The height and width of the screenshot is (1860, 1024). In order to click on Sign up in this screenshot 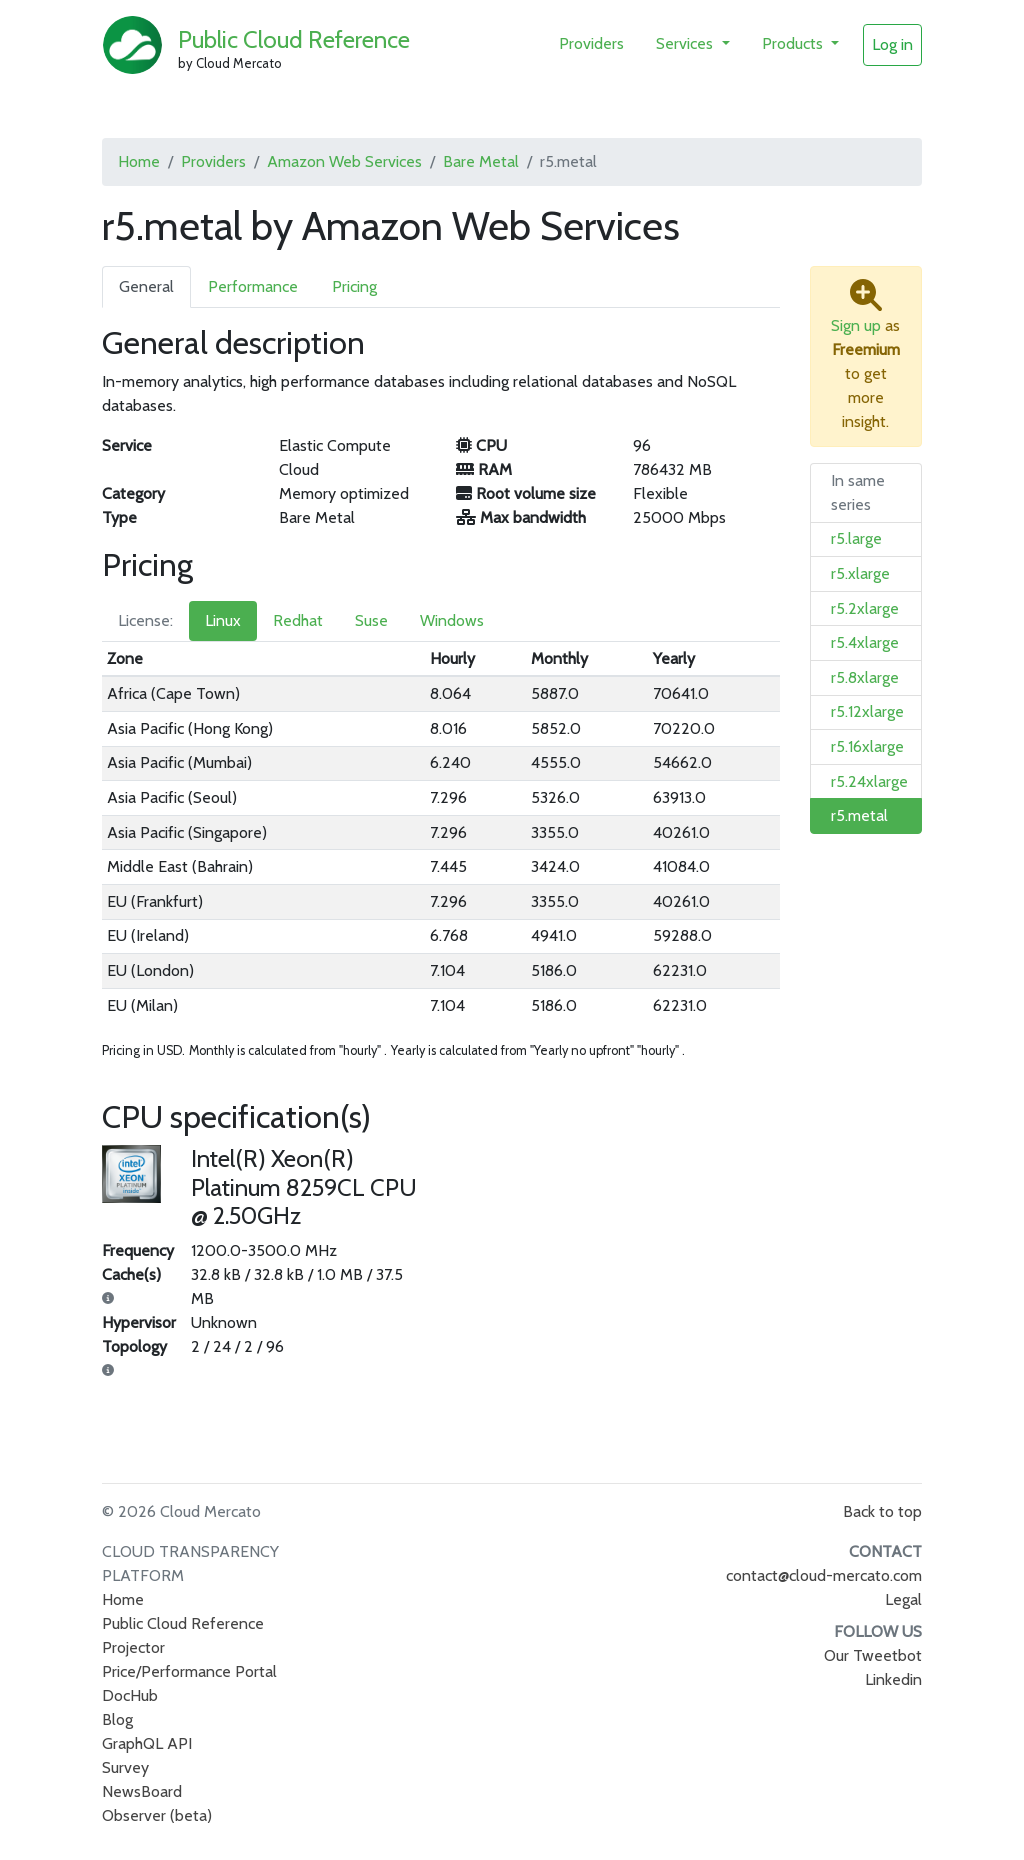, I will do `click(856, 325)`.